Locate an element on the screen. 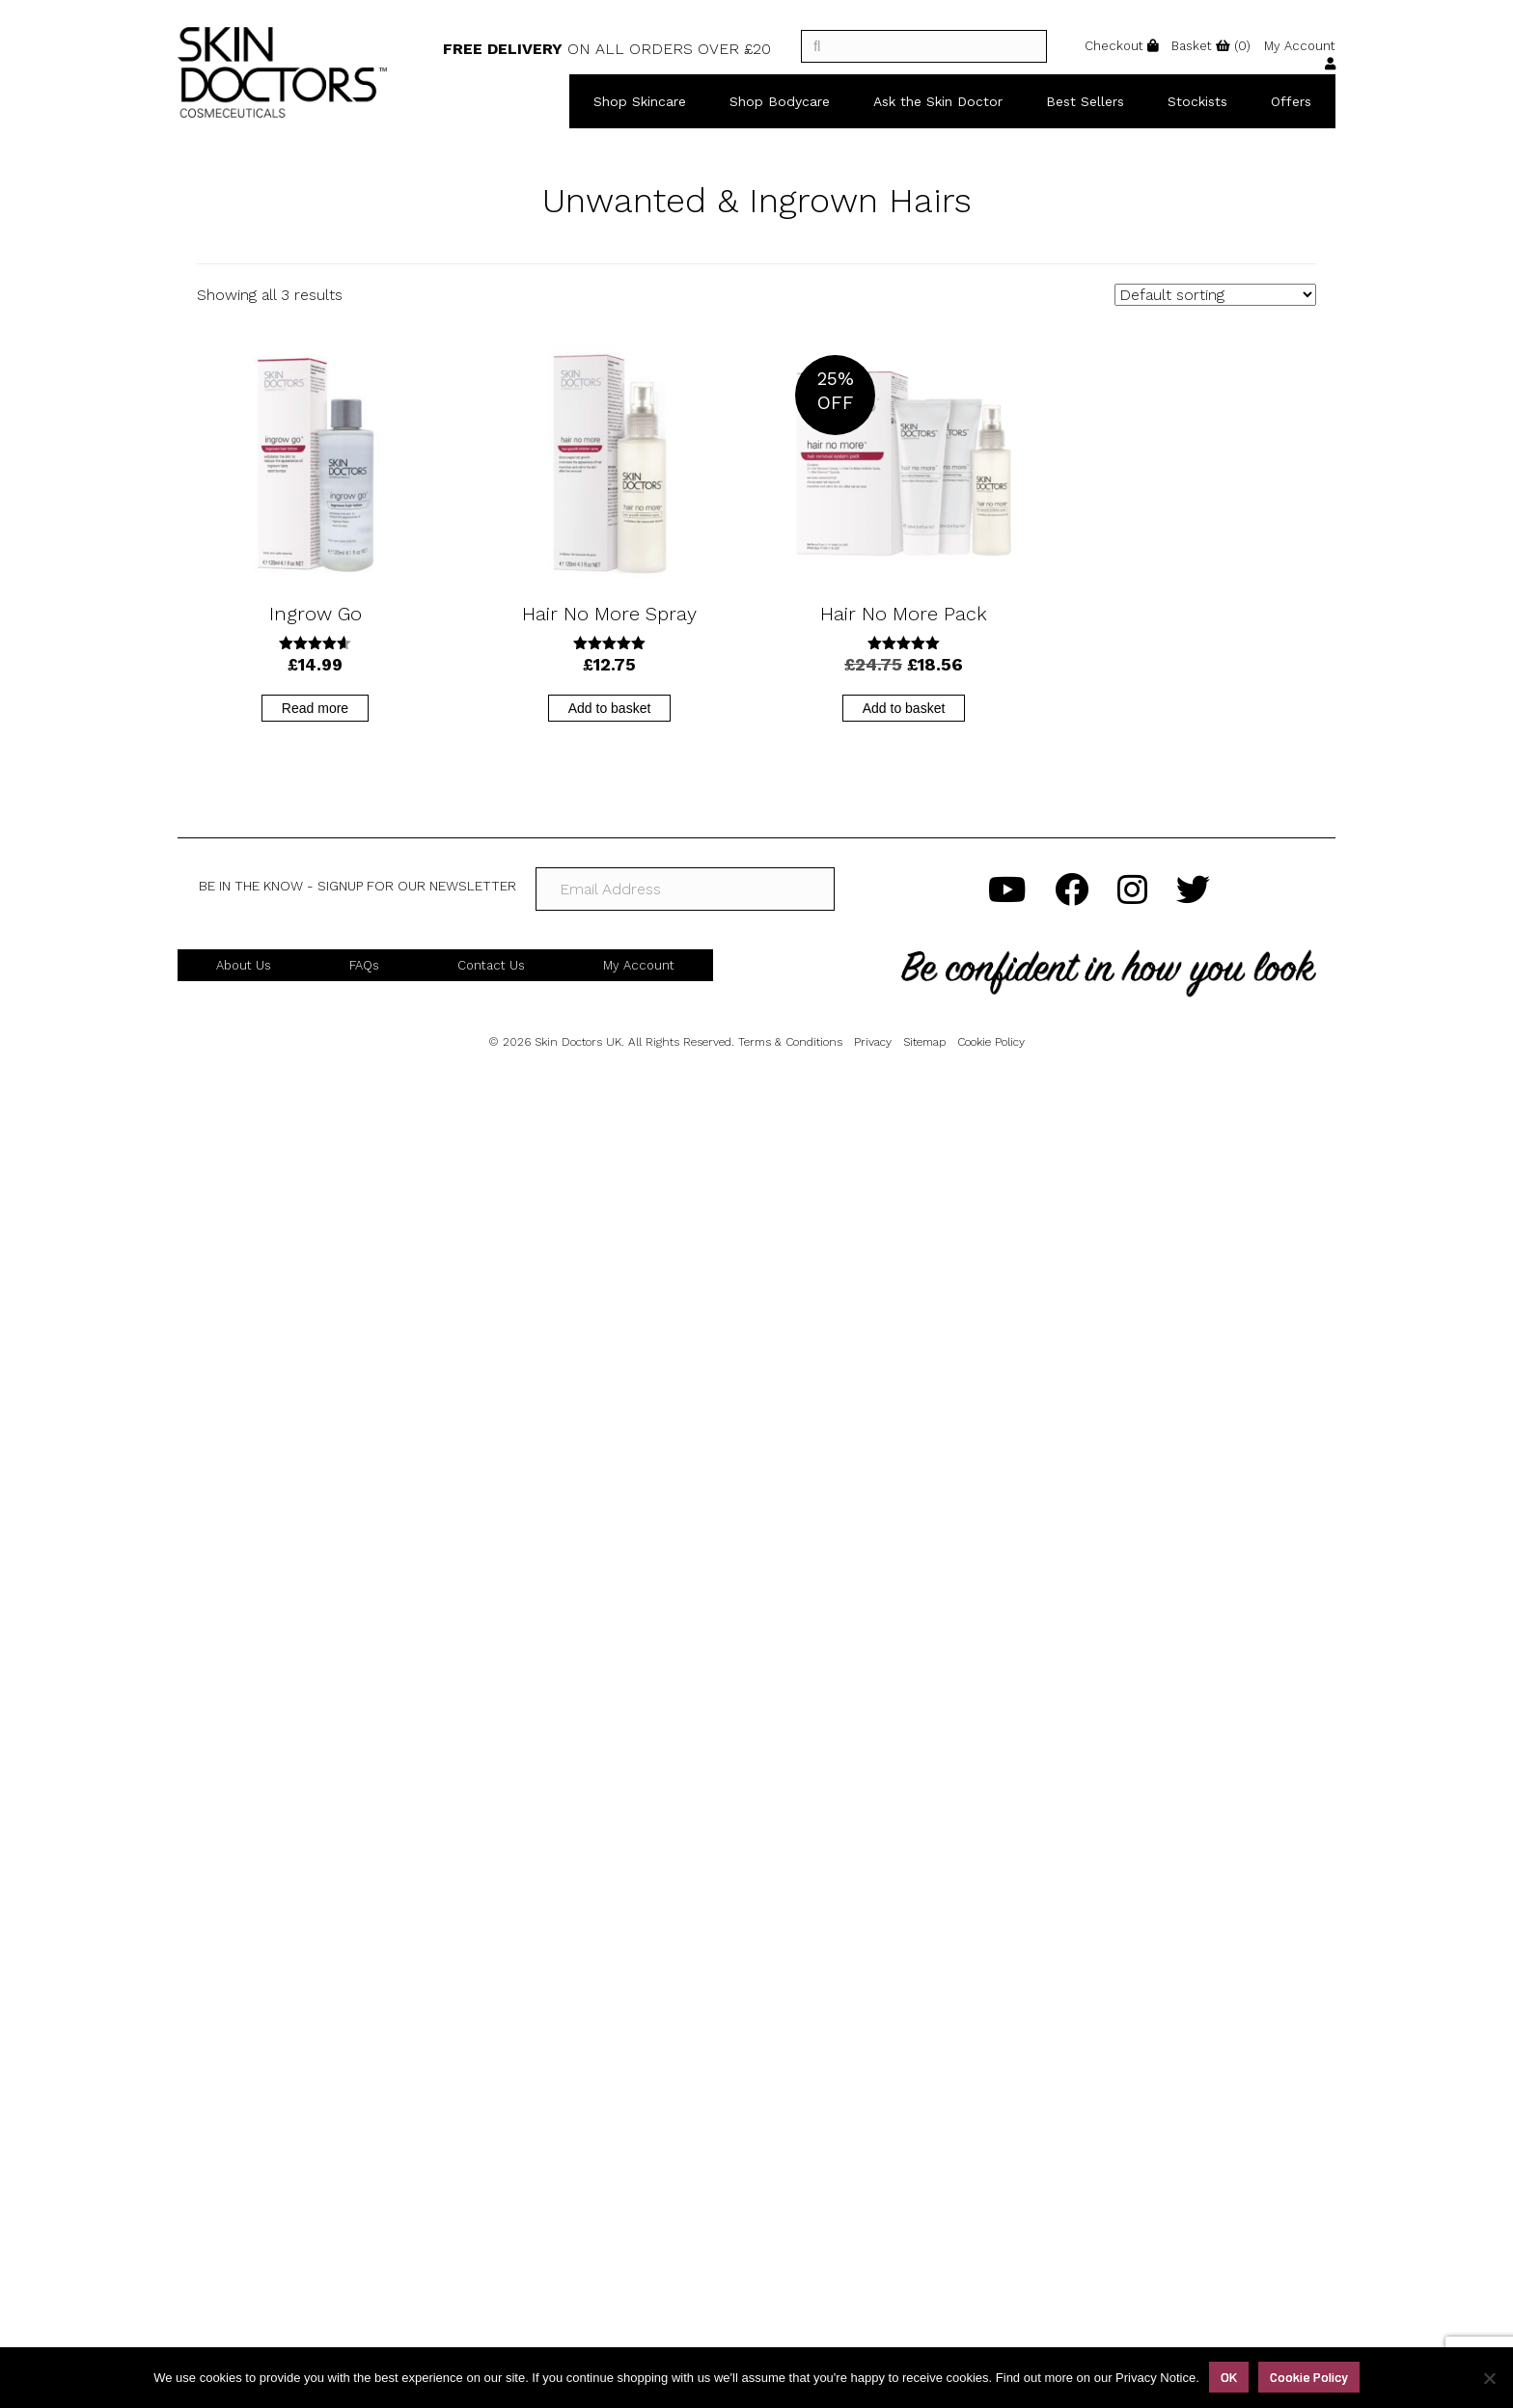  [Shop order] is located at coordinates (1215, 295).